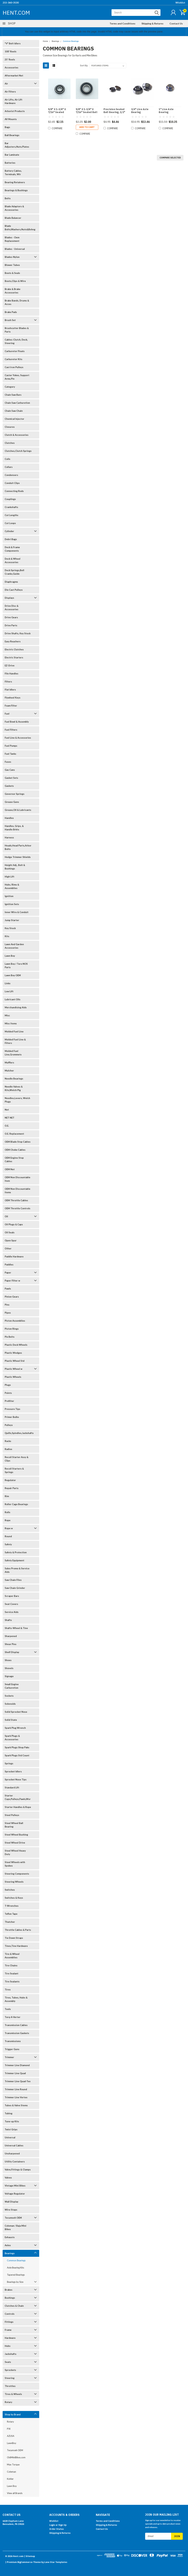 Image resolution: width=188 pixels, height=2576 pixels. I want to click on Rotary, so click(8, 2402).